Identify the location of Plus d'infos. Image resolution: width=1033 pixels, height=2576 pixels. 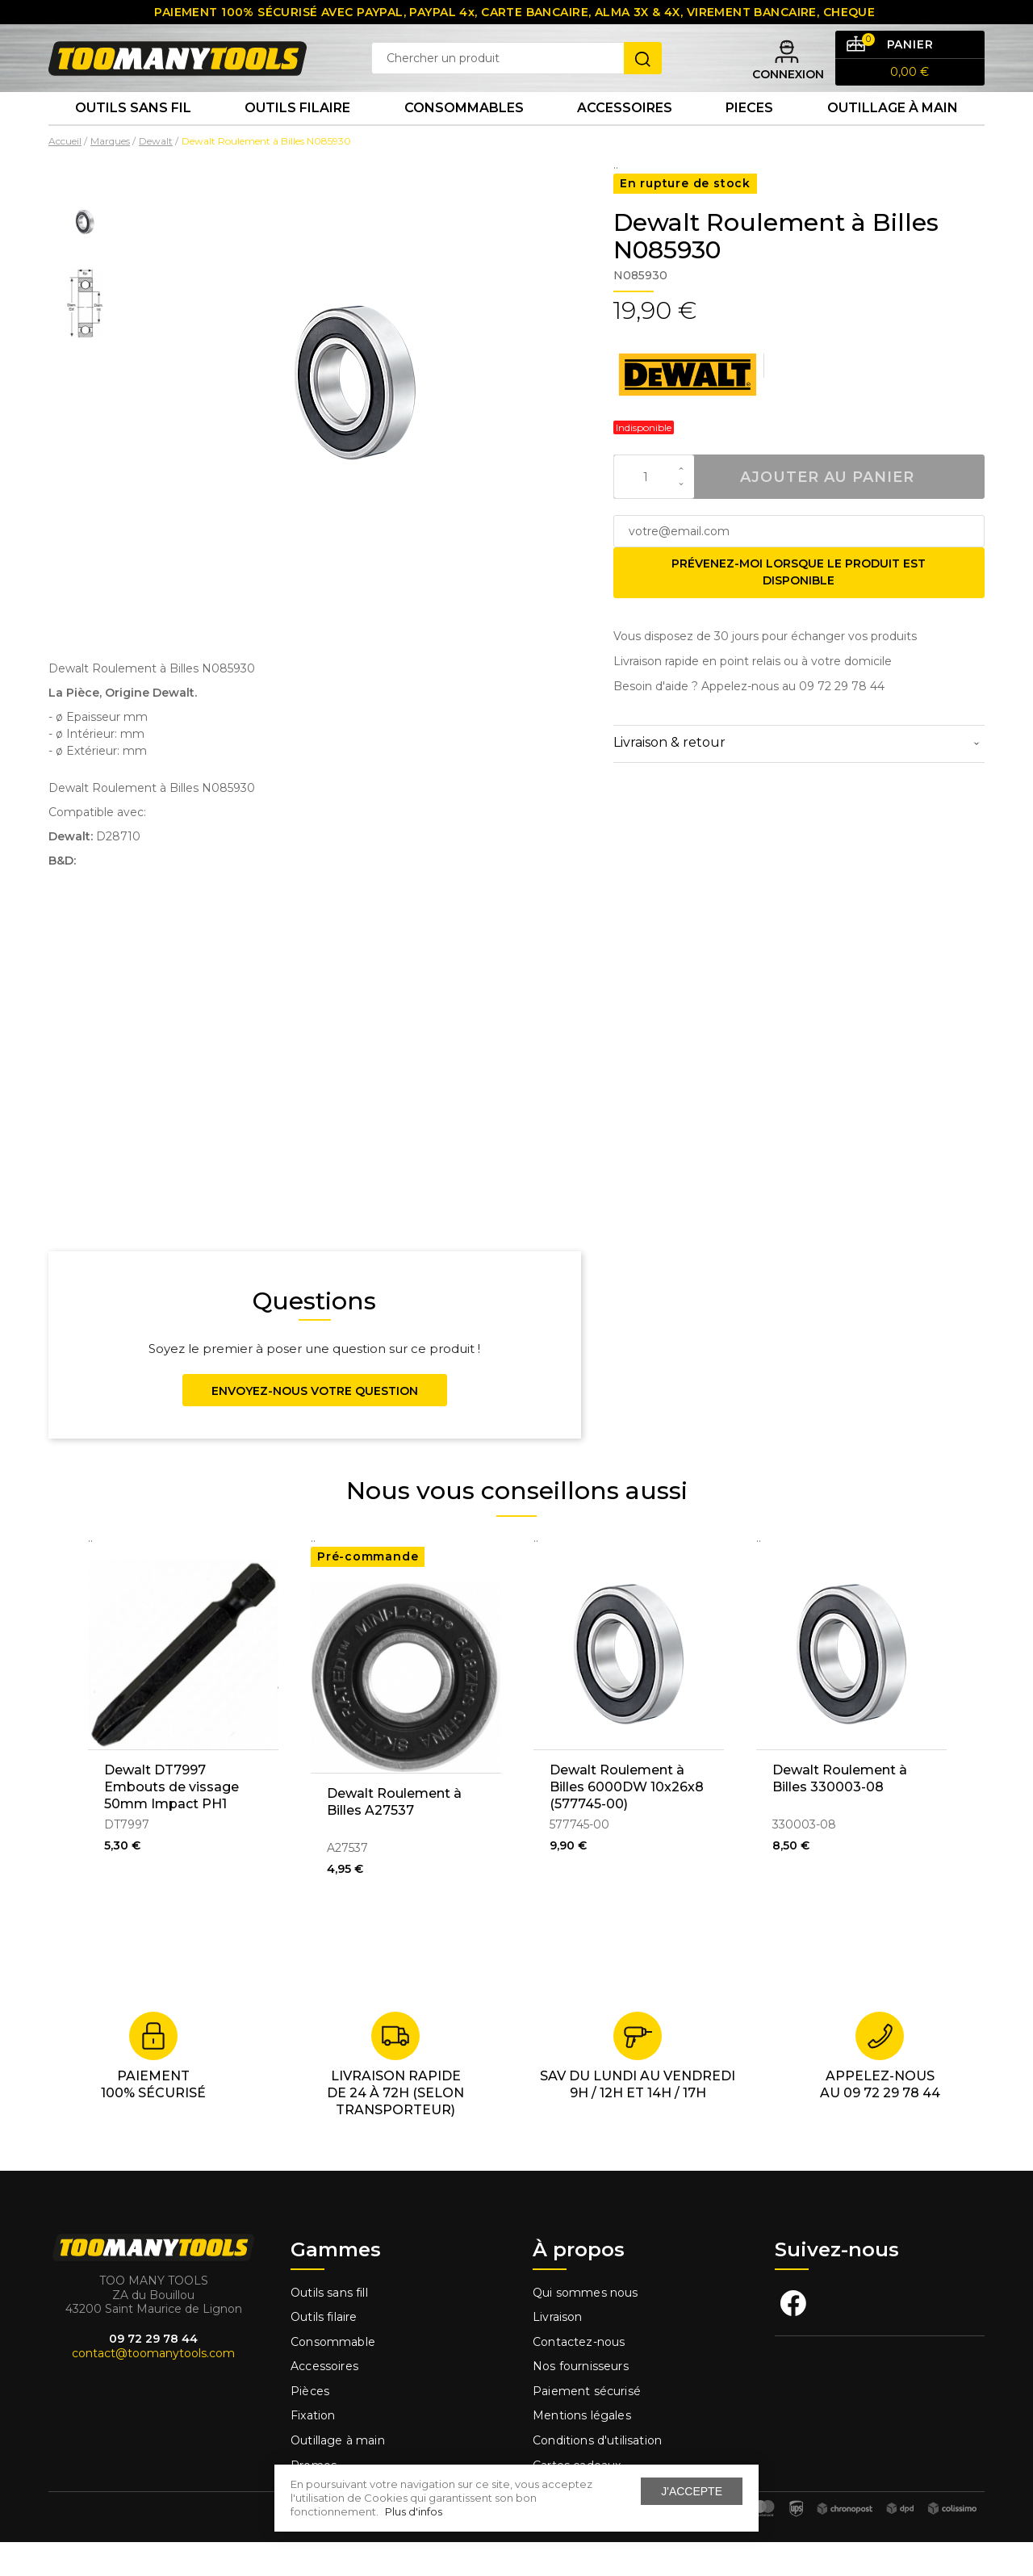
(413, 2511).